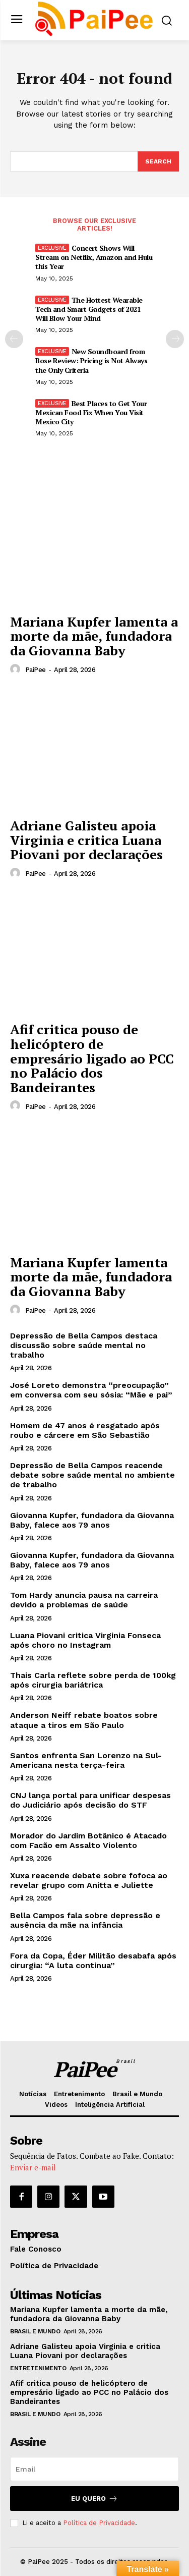 Image resolution: width=189 pixels, height=2576 pixels. Describe the element at coordinates (92, 1058) in the screenshot. I see `Afif critica pouso de helicóptero de empresário ligado ao PCC no Palácio dos Bandeirantes` at that location.